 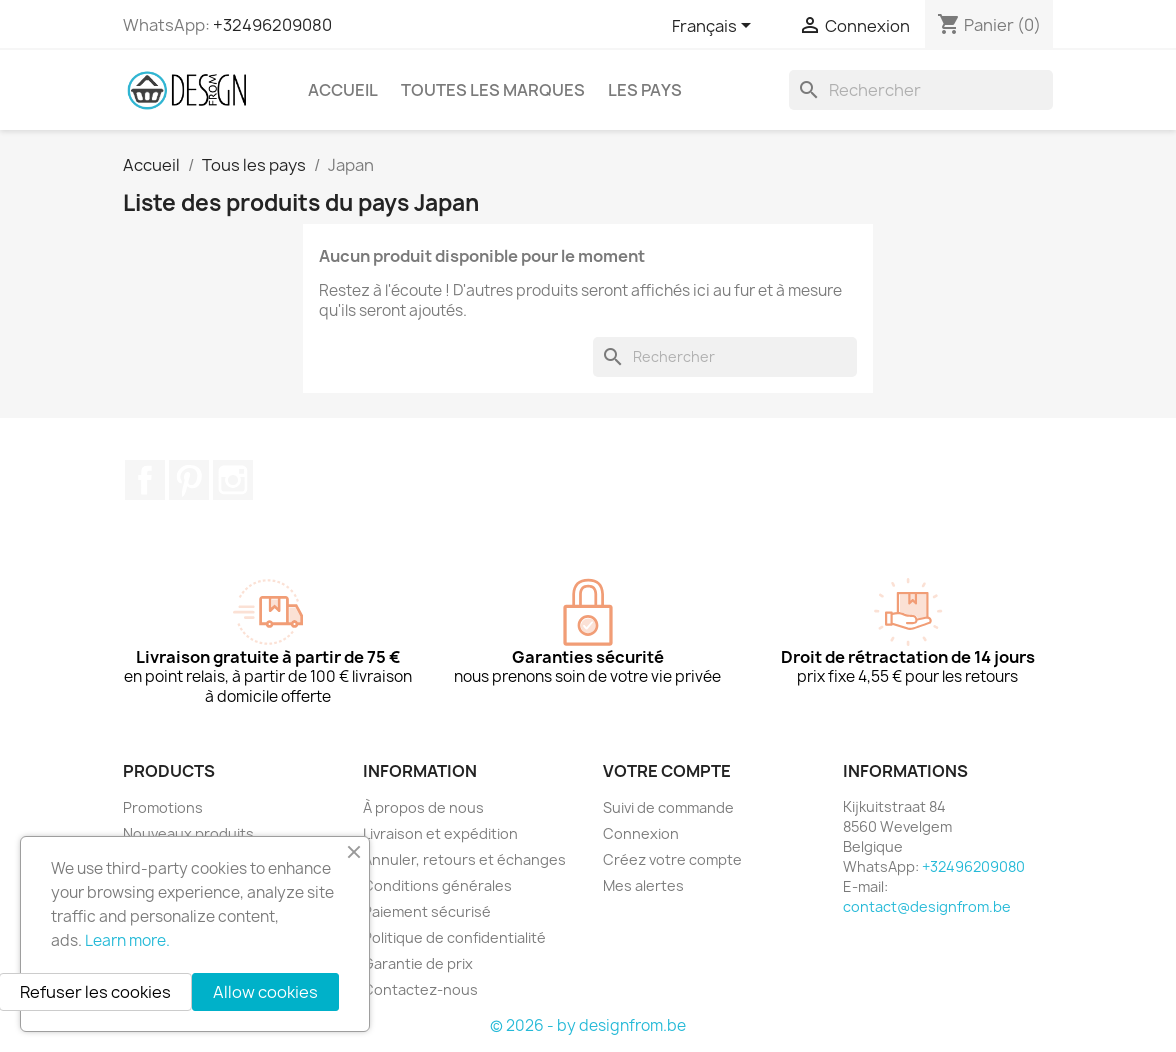 What do you see at coordinates (427, 911) in the screenshot?
I see `Paiement sécurisé` at bounding box center [427, 911].